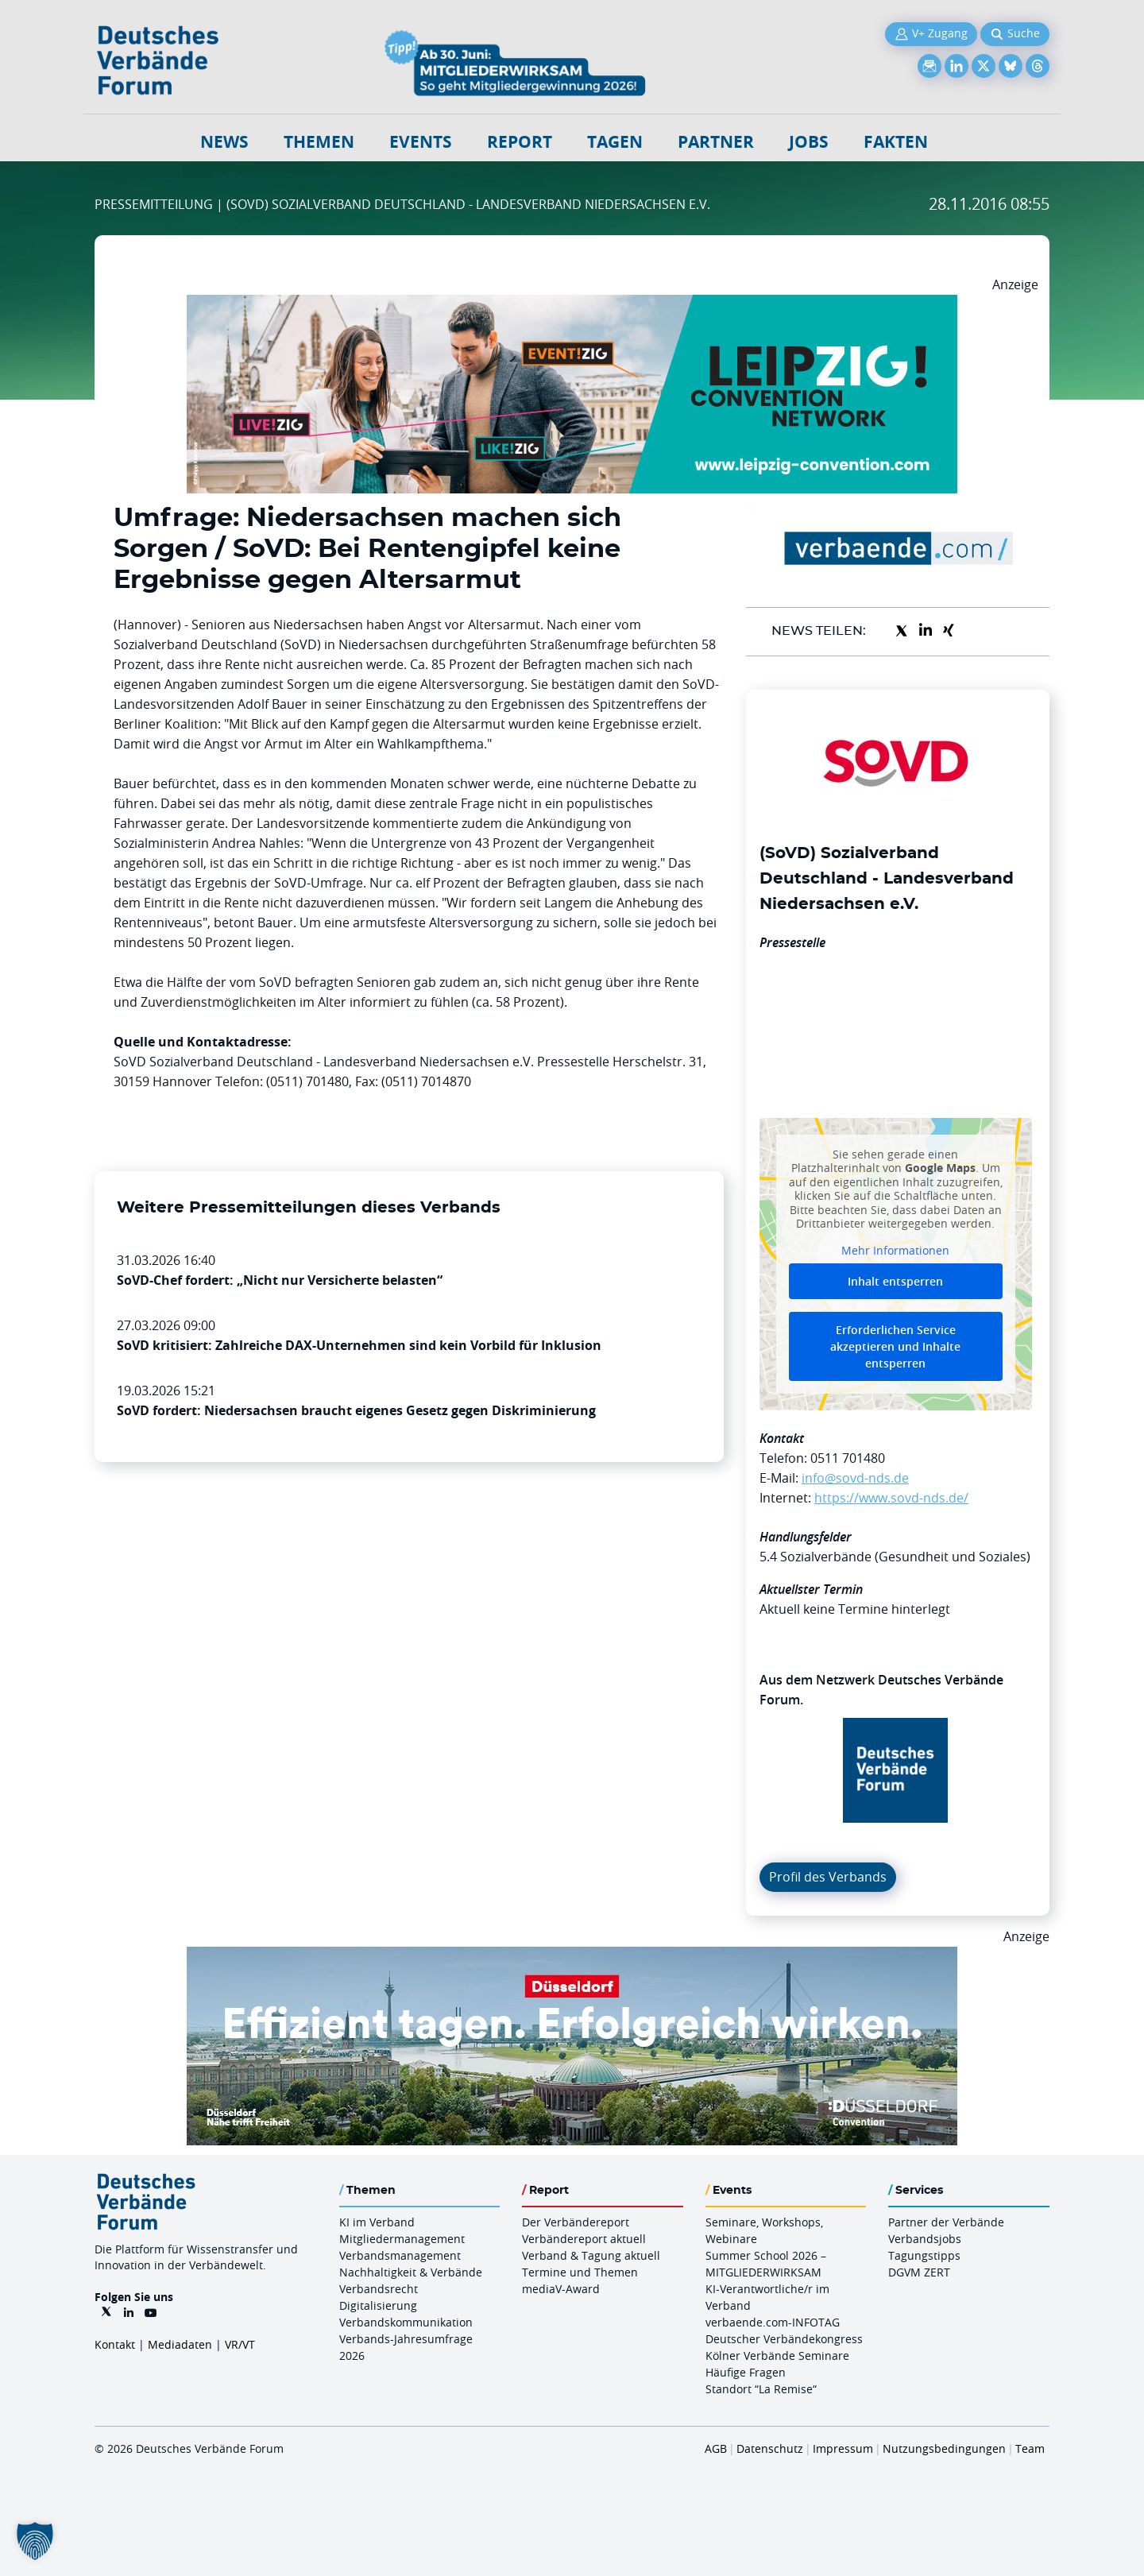  What do you see at coordinates (828, 1877) in the screenshot?
I see `Profil des Verbands` at bounding box center [828, 1877].